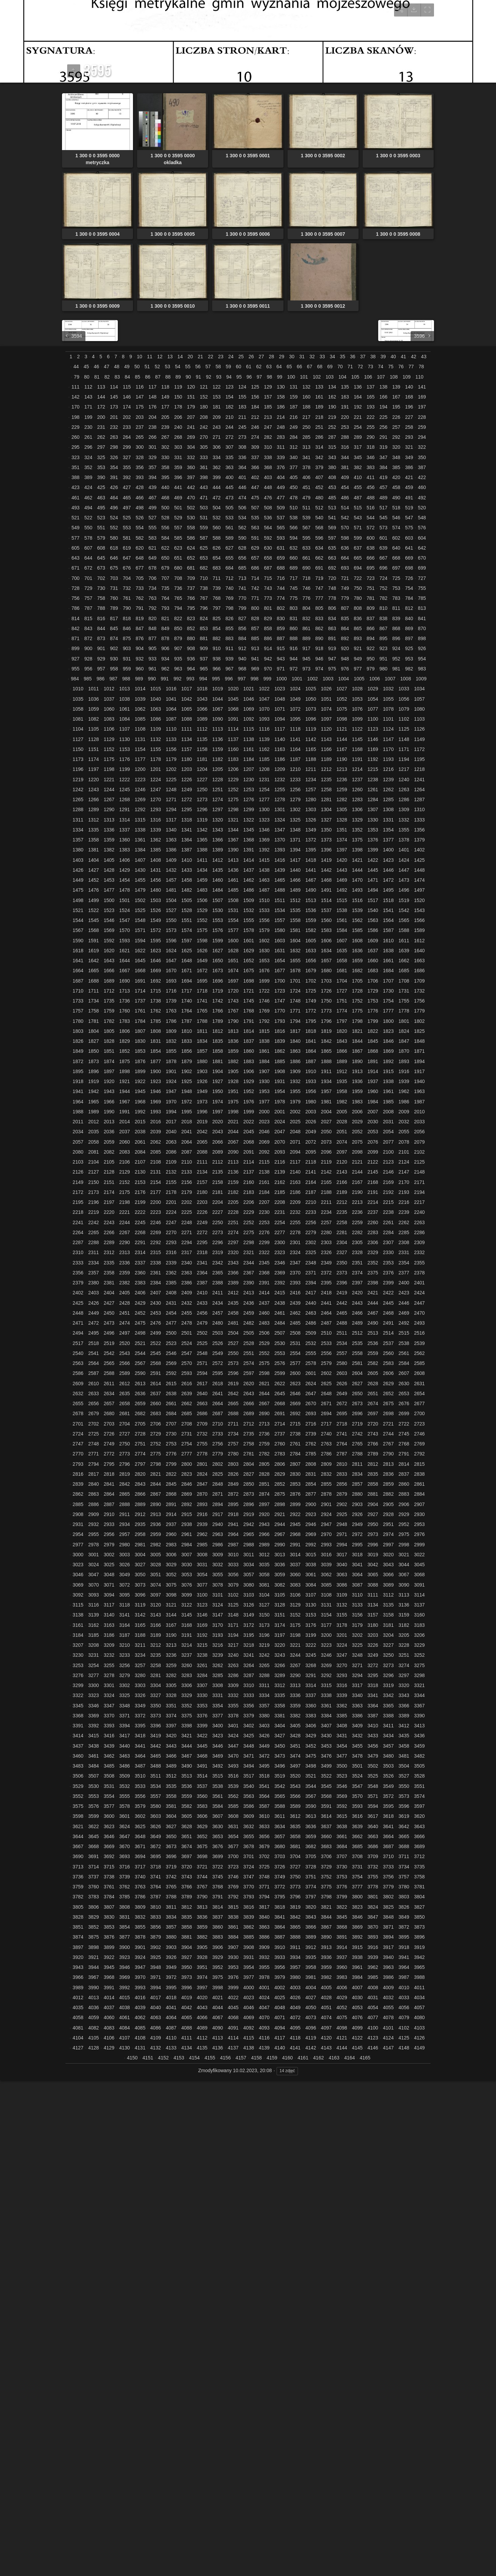 This screenshot has width=496, height=2576. What do you see at coordinates (78, 1886) in the screenshot?
I see `3759` at bounding box center [78, 1886].